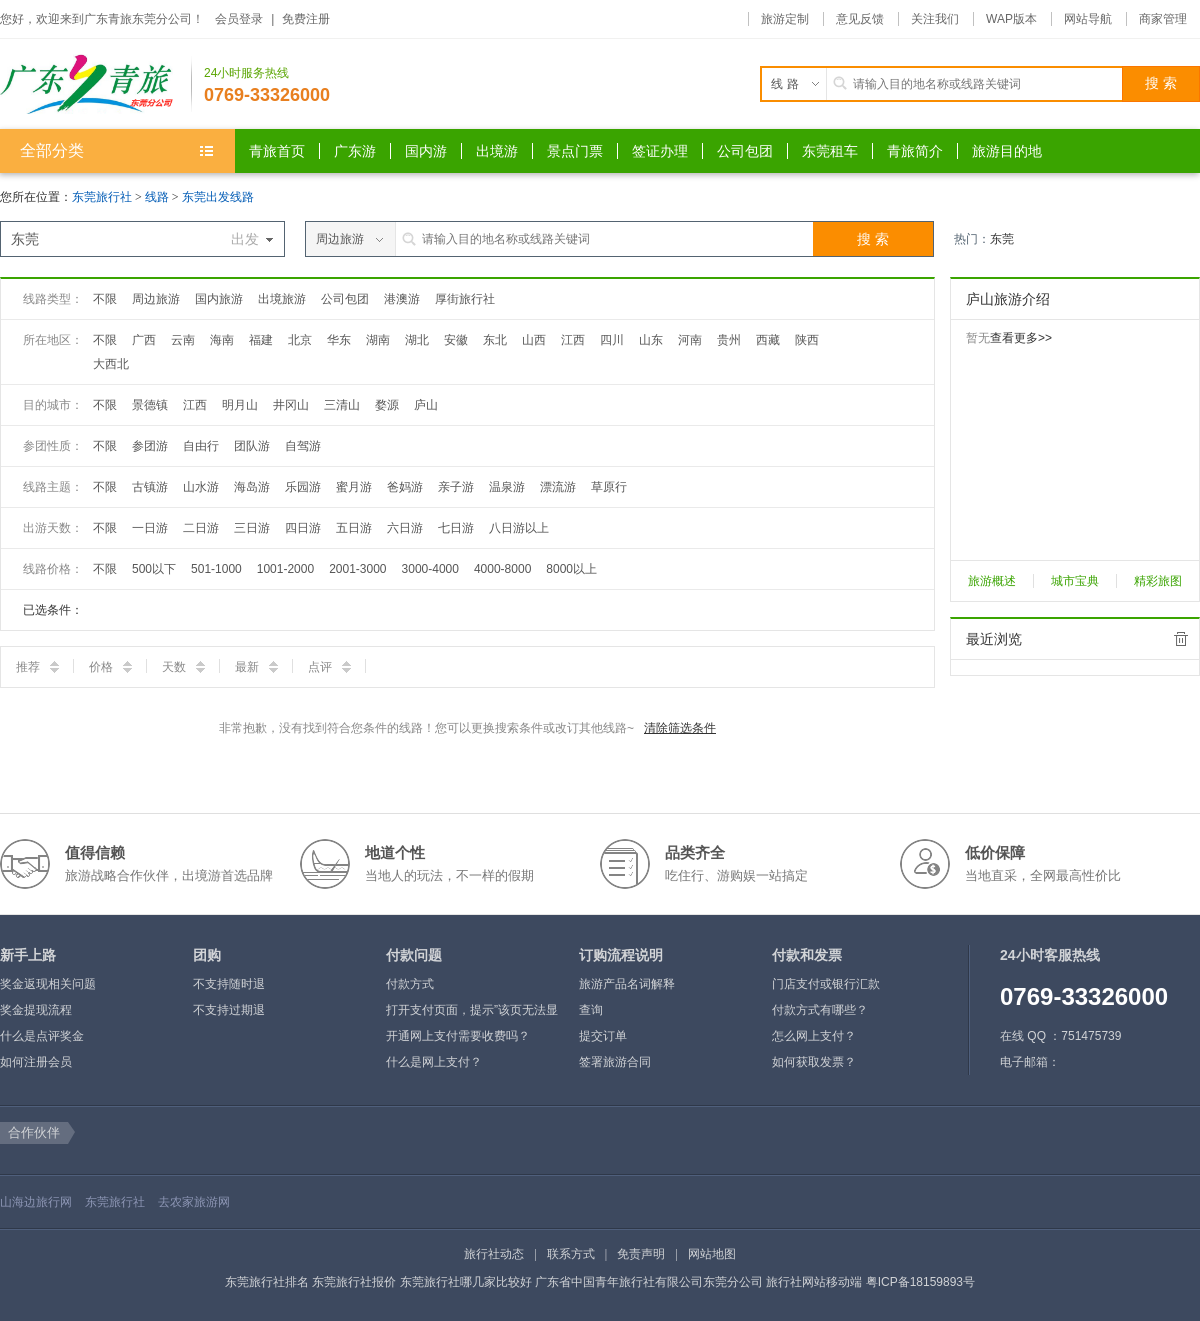 Image resolution: width=1200 pixels, height=1321 pixels. What do you see at coordinates (820, 1010) in the screenshot?
I see `付款方式有哪些？` at bounding box center [820, 1010].